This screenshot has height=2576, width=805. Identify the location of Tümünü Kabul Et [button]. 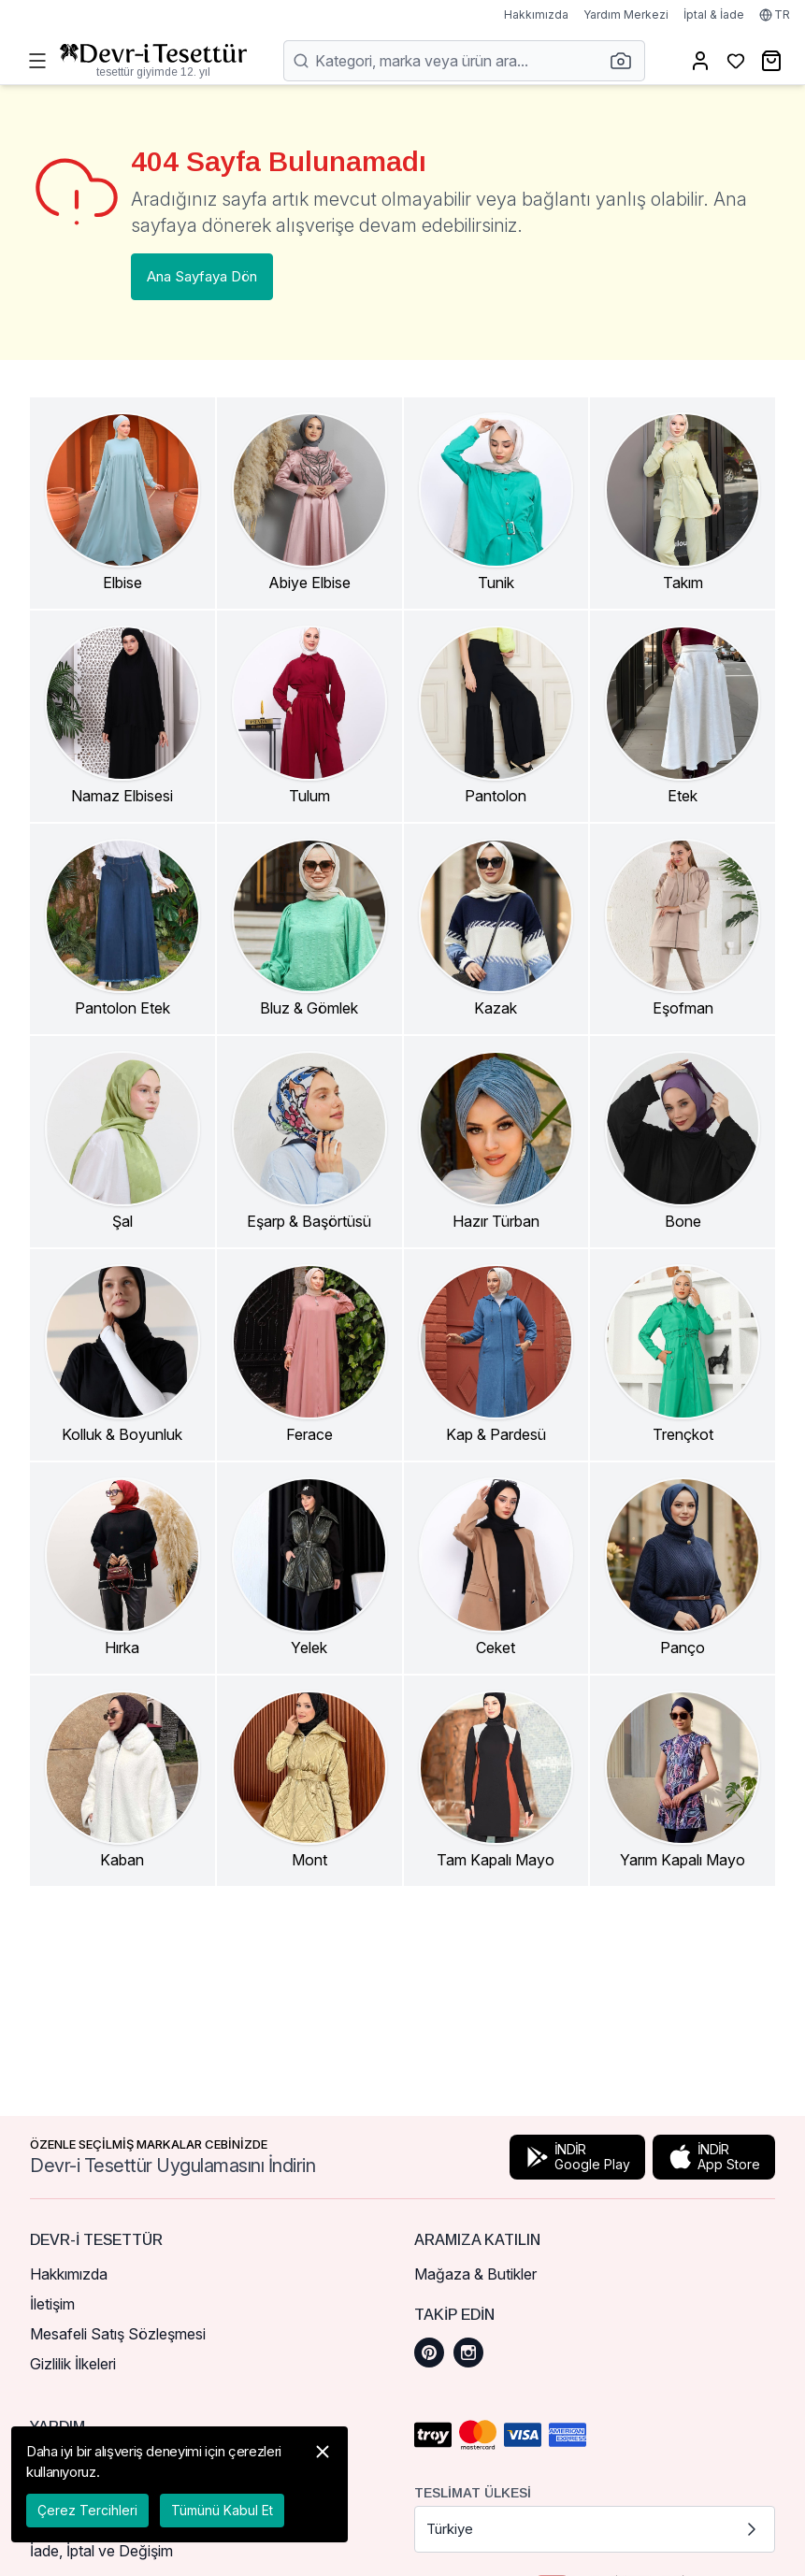
(222, 2510).